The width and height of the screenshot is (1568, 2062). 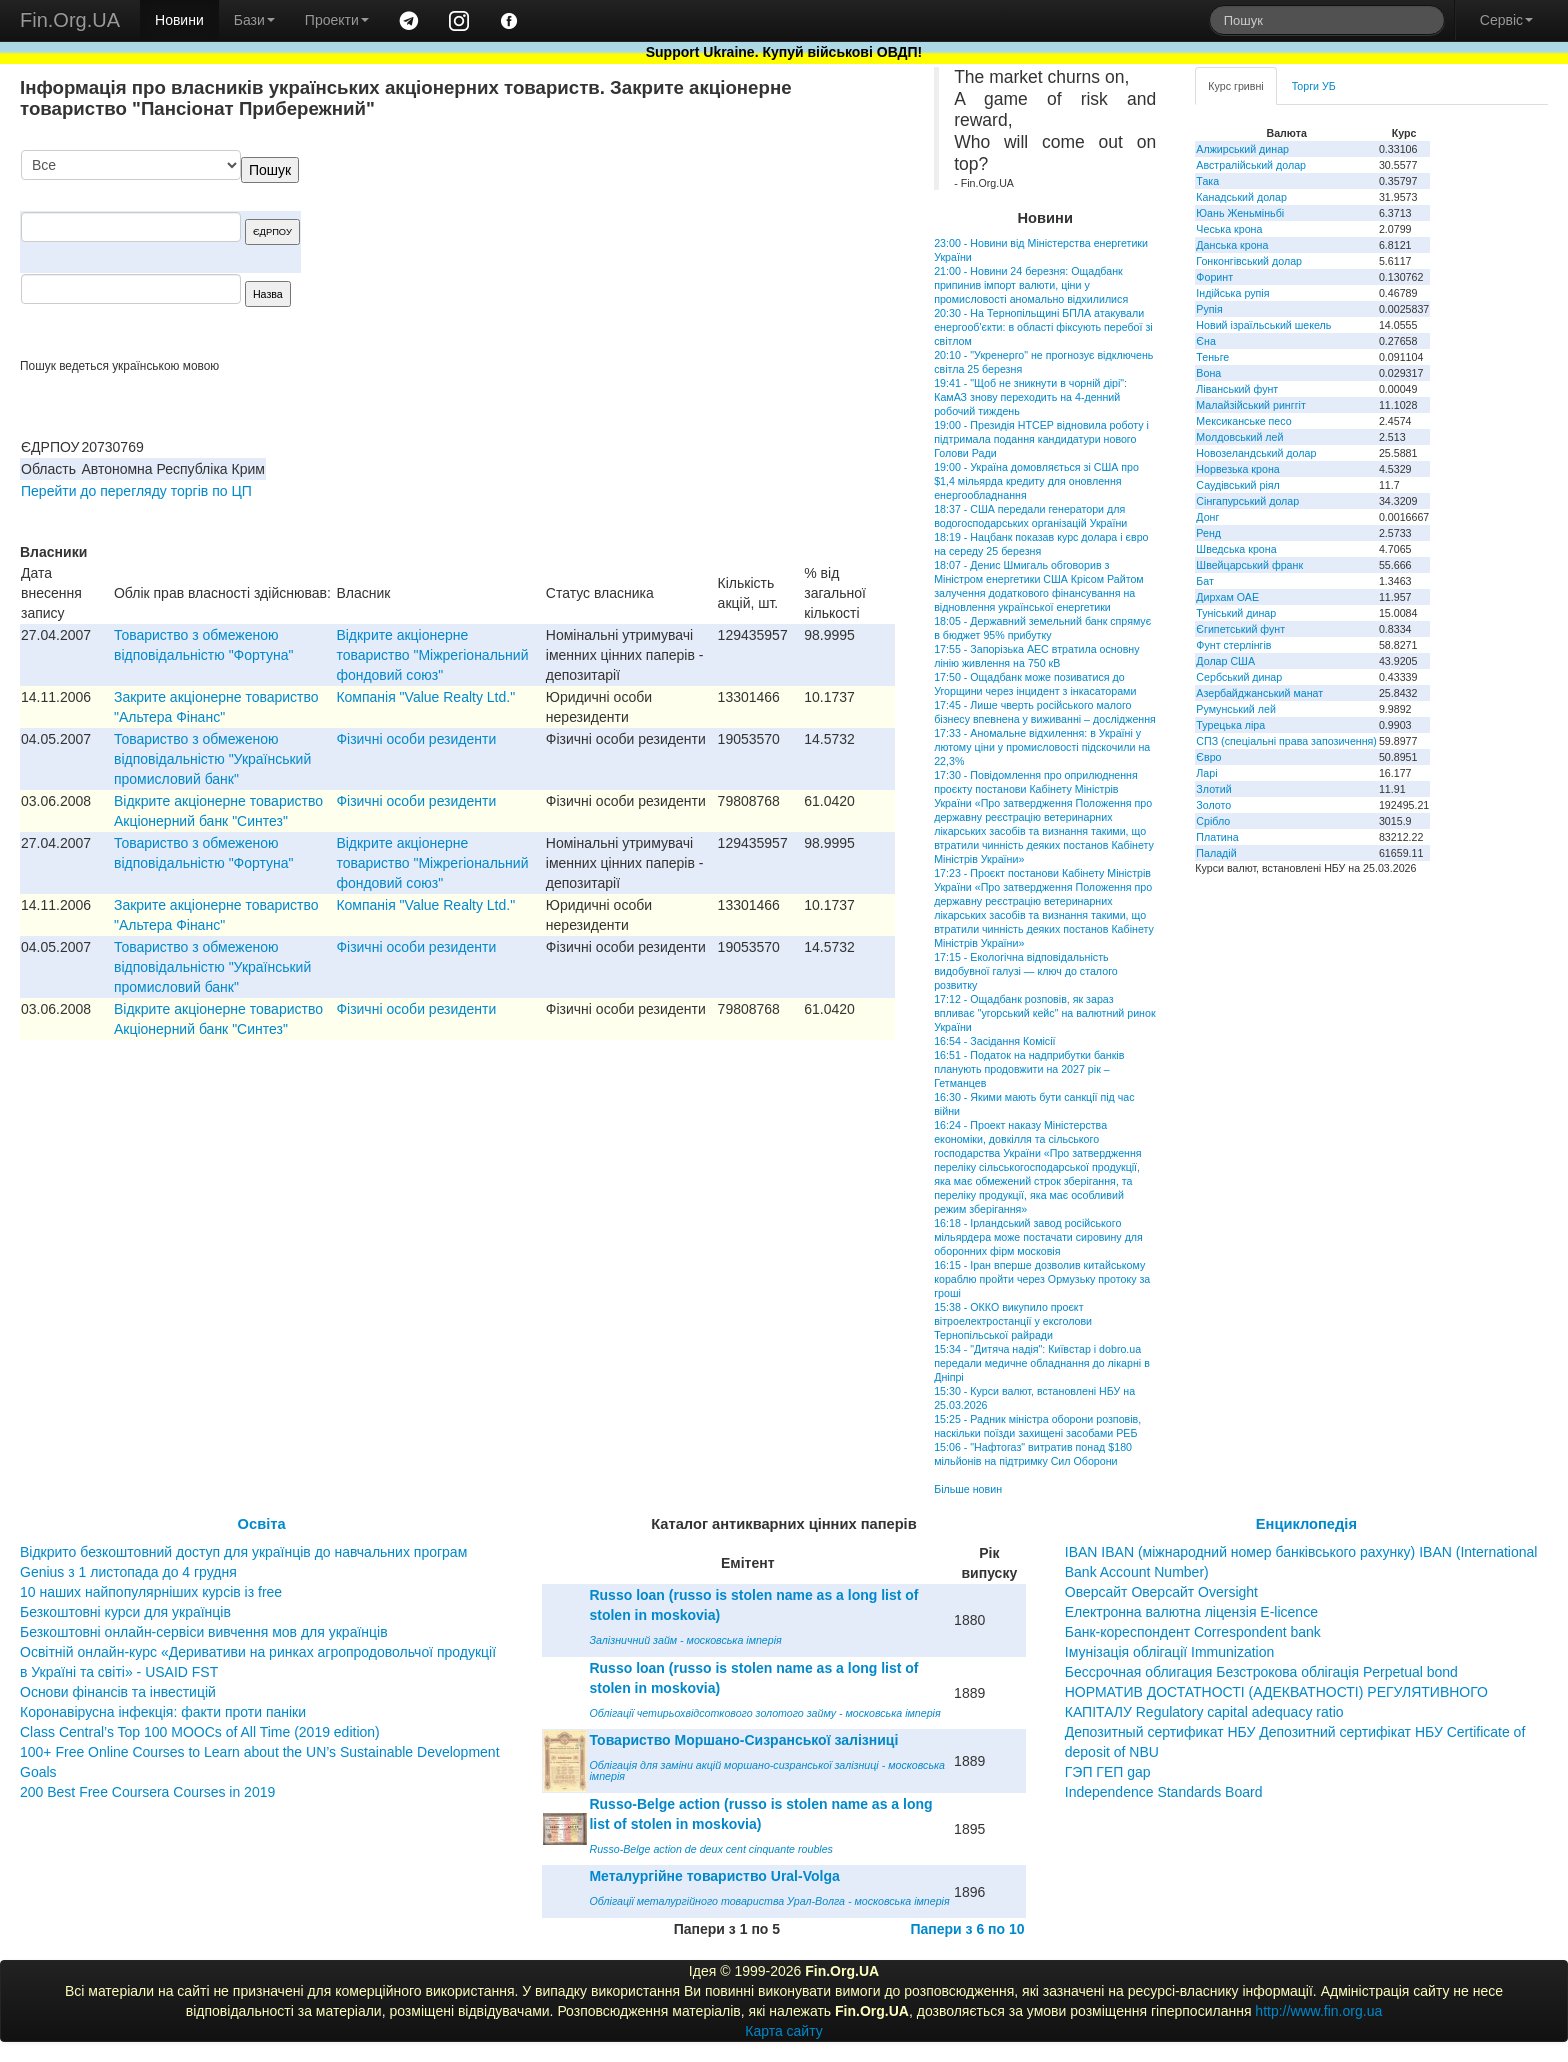 I want to click on Рупія, so click(x=1209, y=309).